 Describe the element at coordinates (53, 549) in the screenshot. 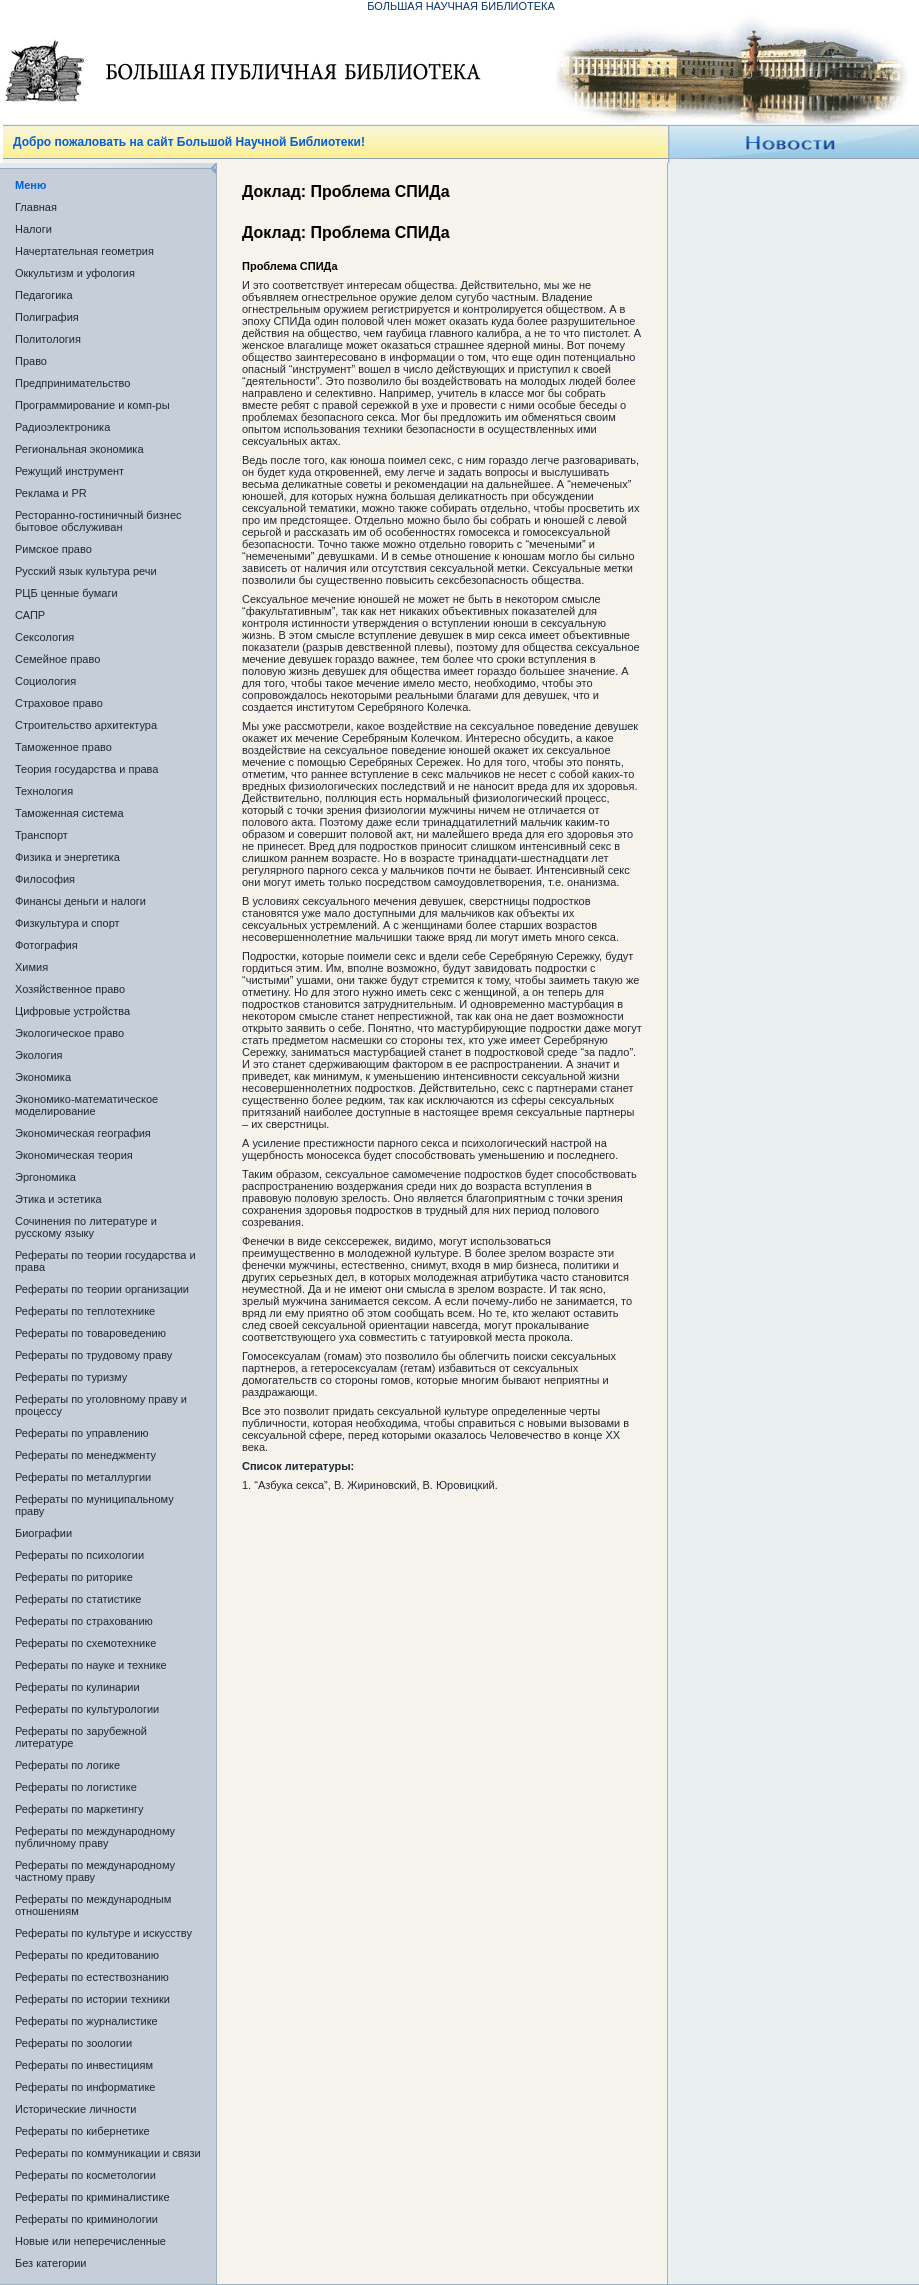

I see `Римское право` at that location.